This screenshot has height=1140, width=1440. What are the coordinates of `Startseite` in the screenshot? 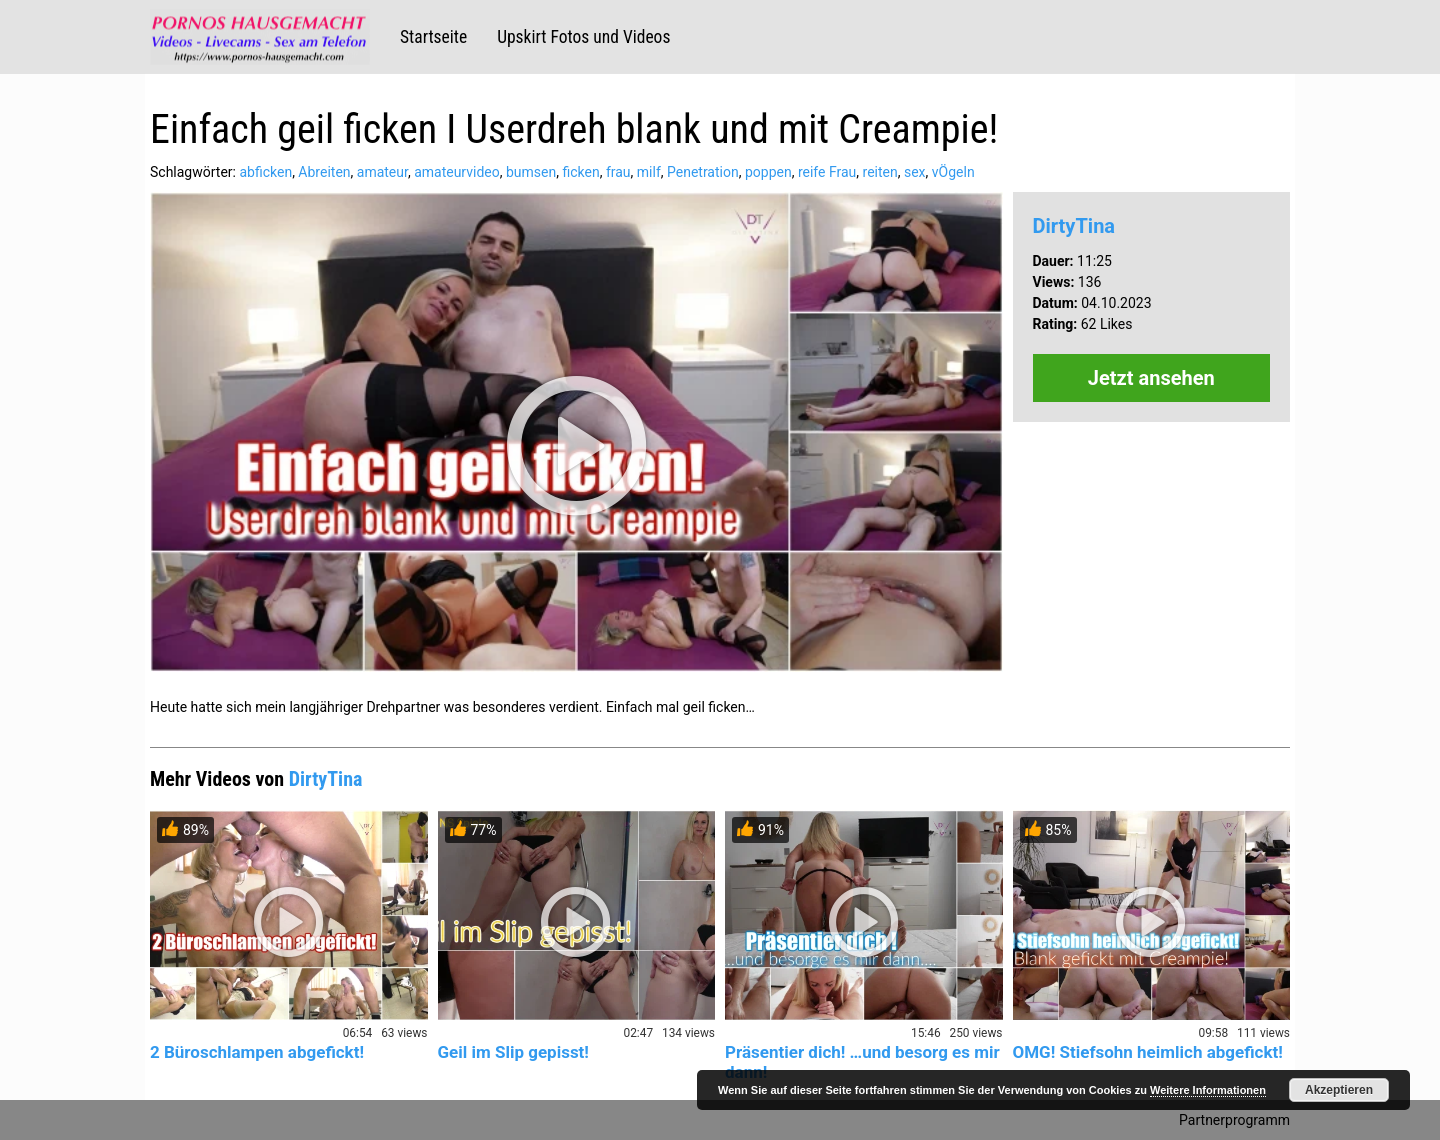 It's located at (433, 37).